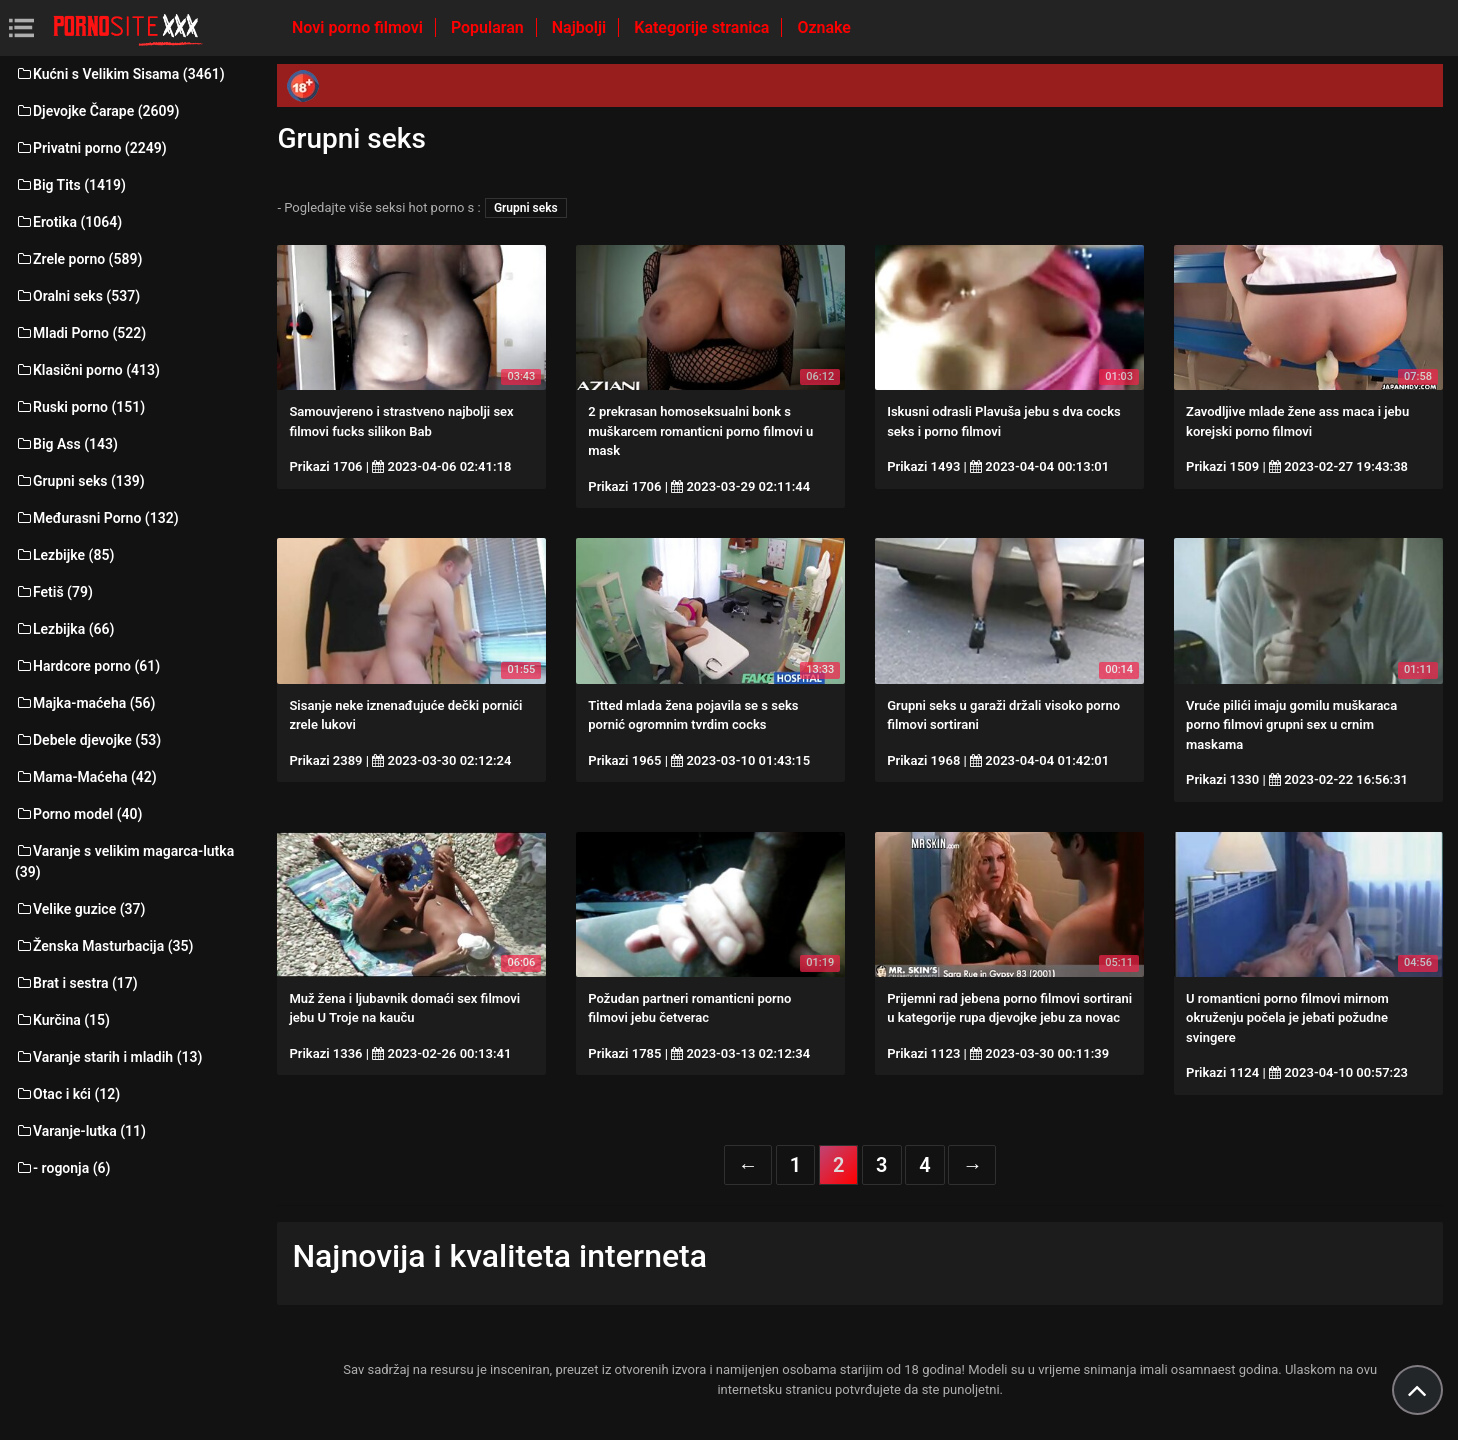  What do you see at coordinates (80, 407) in the screenshot?
I see `Ruski porno (151)` at bounding box center [80, 407].